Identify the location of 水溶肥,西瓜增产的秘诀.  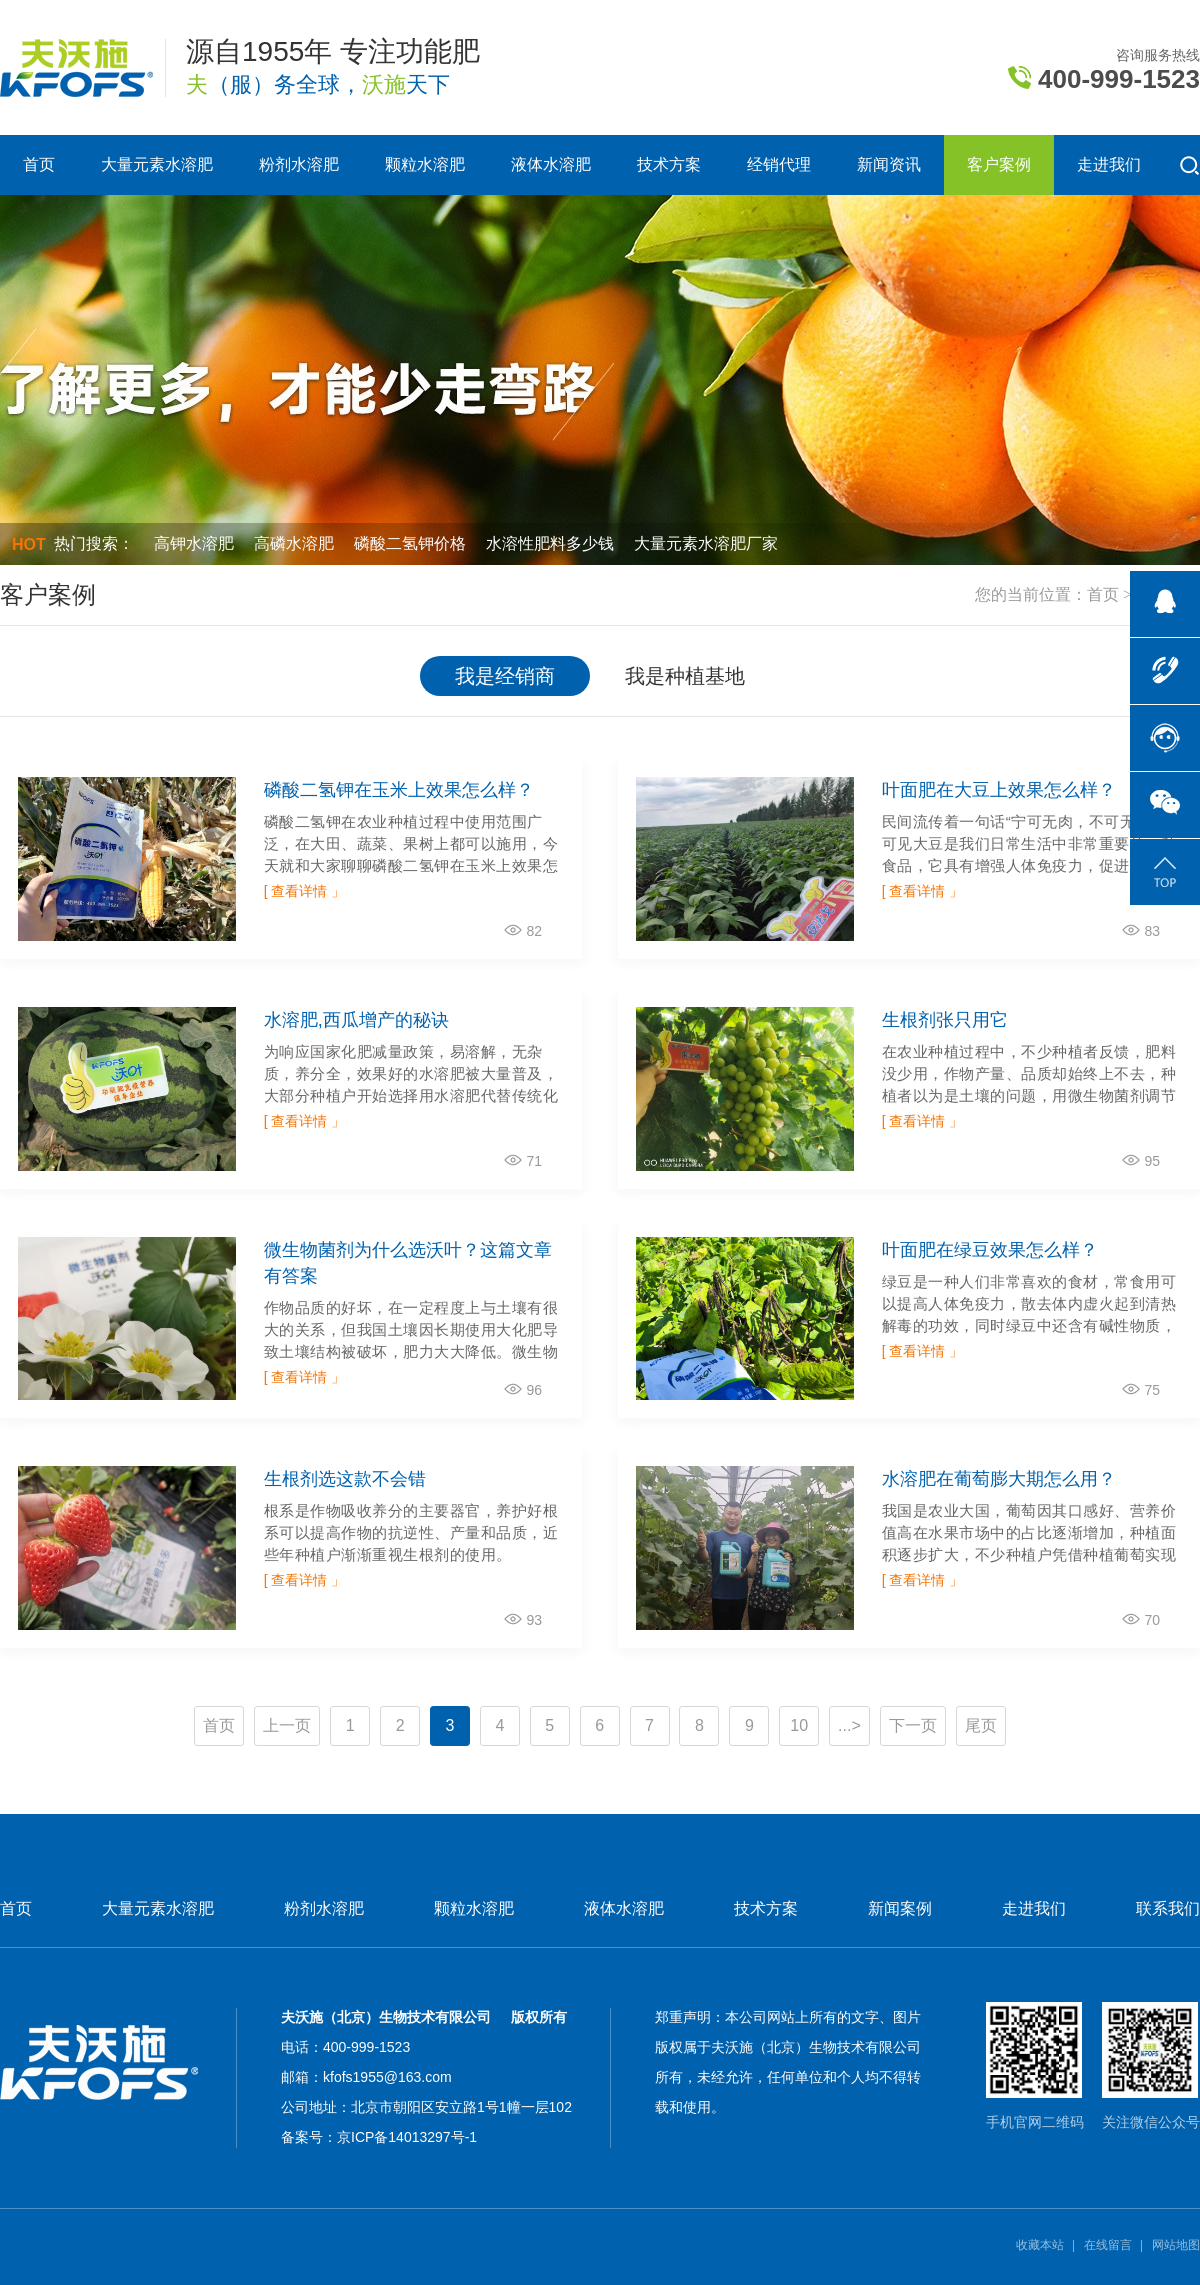
(356, 1020).